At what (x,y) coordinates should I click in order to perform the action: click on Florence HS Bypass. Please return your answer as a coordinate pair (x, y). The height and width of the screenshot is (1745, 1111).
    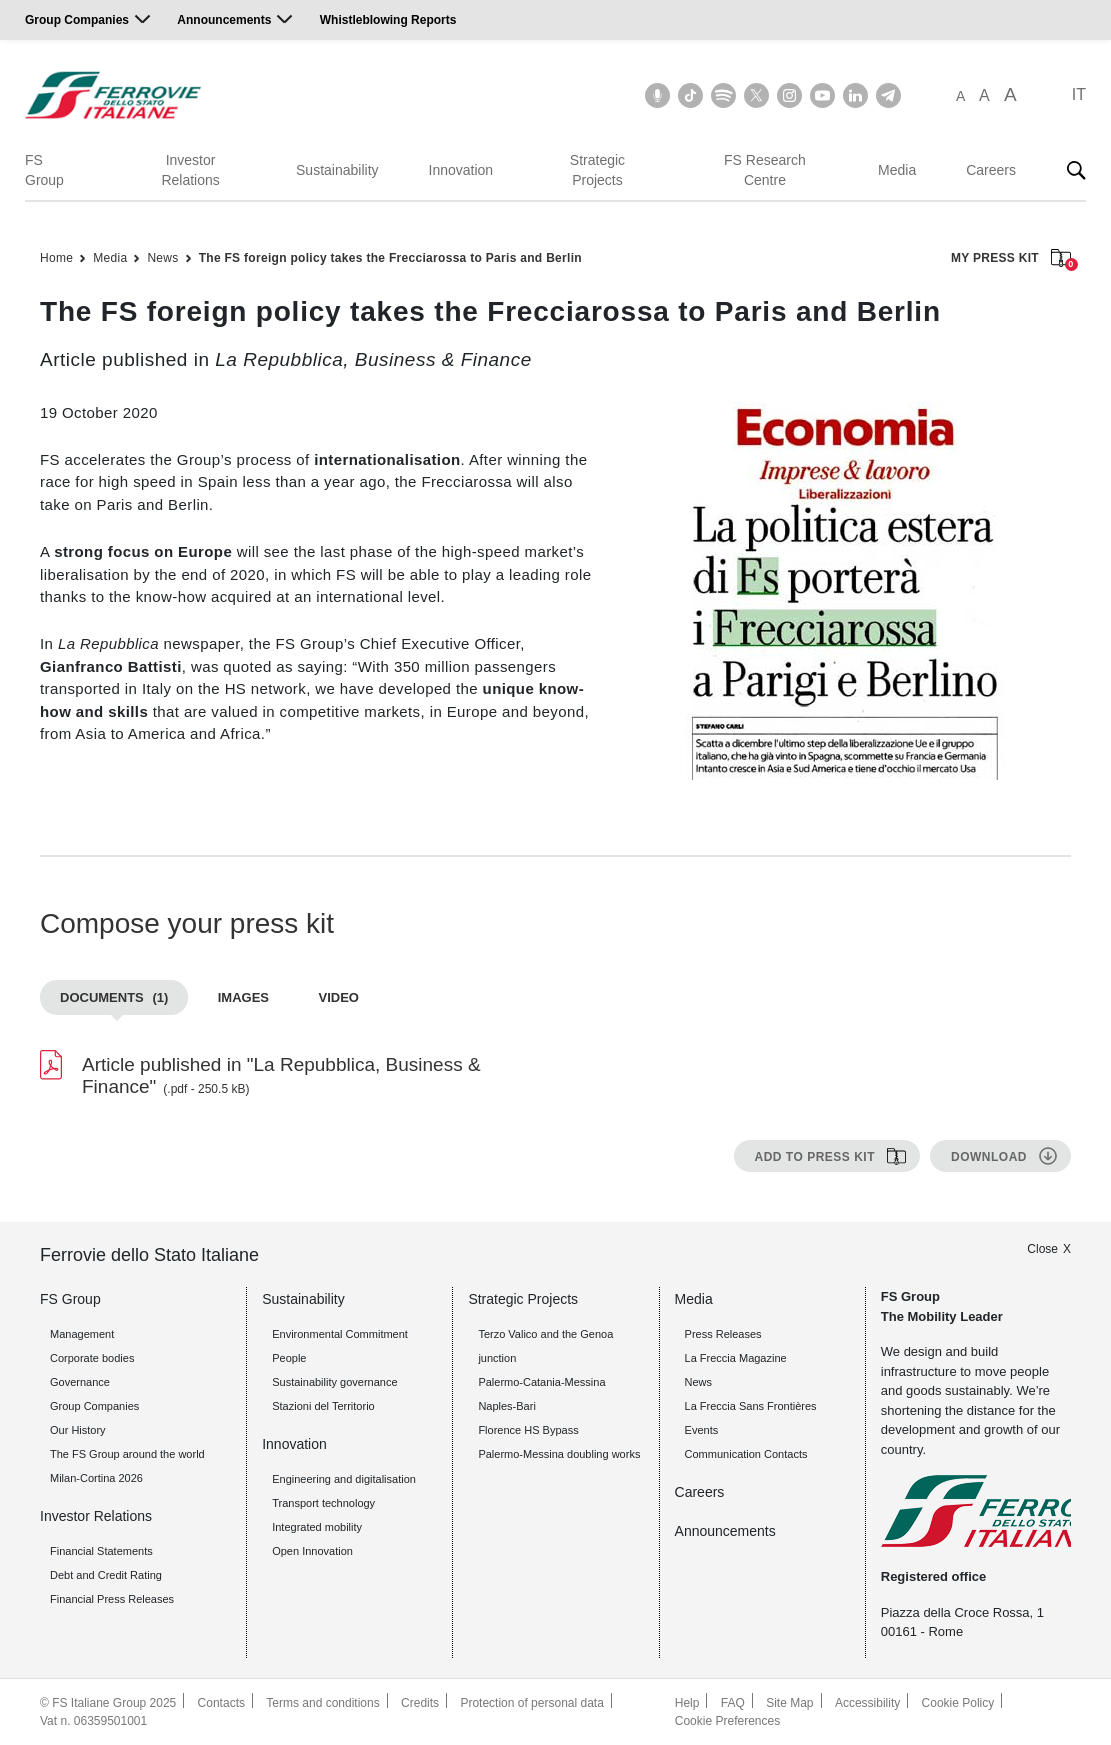
    Looking at the image, I should click on (528, 1430).